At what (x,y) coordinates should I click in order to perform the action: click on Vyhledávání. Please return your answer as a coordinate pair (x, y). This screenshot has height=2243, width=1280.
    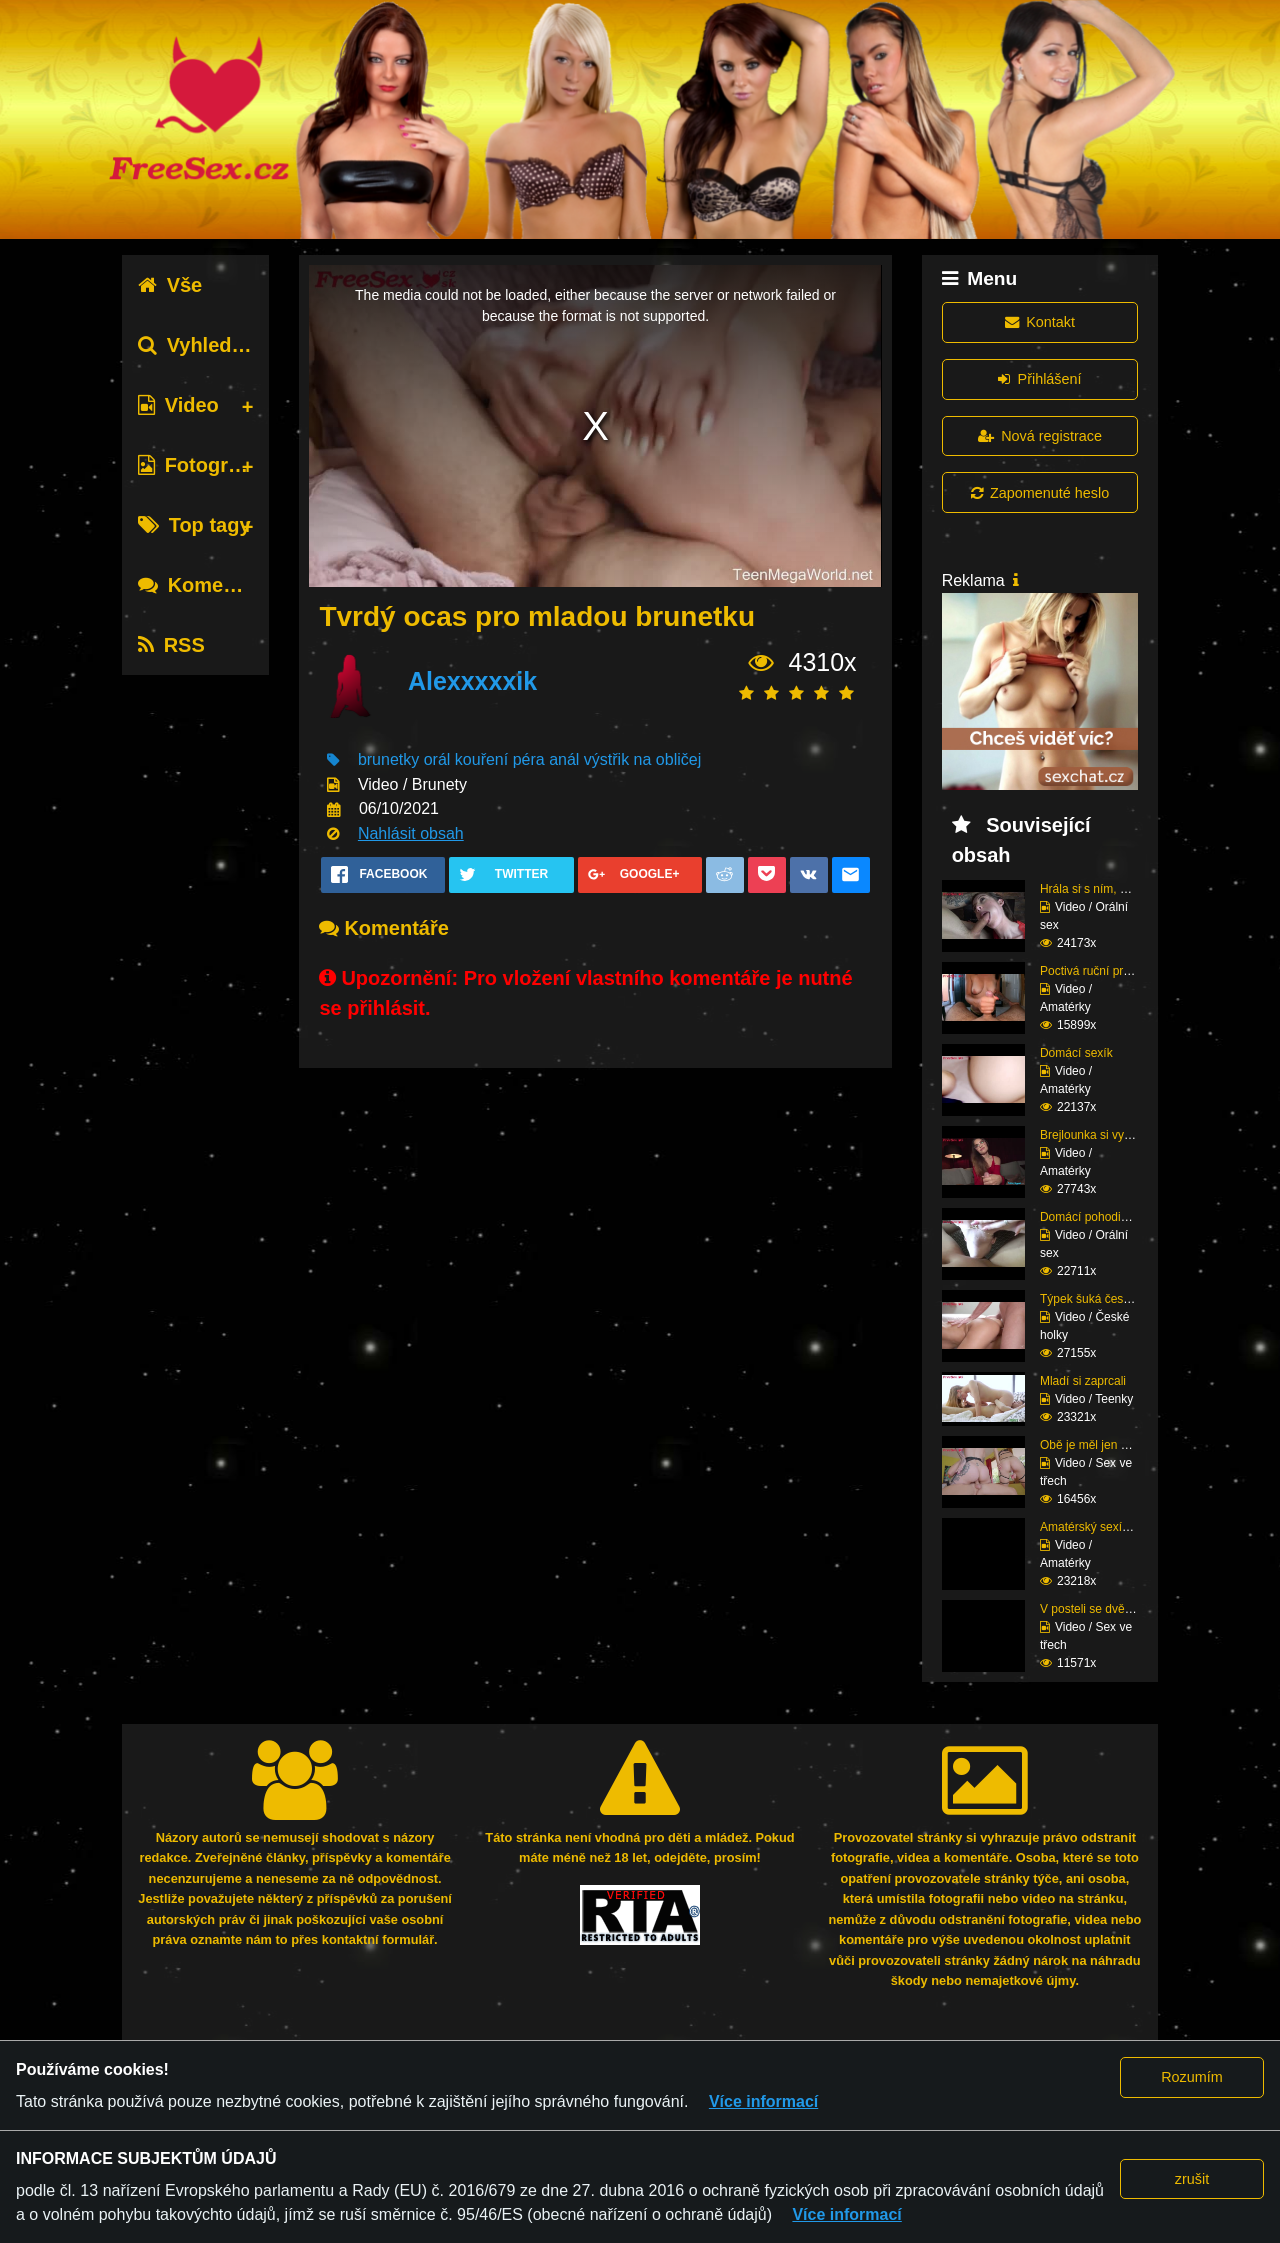
    Looking at the image, I should click on (210, 345).